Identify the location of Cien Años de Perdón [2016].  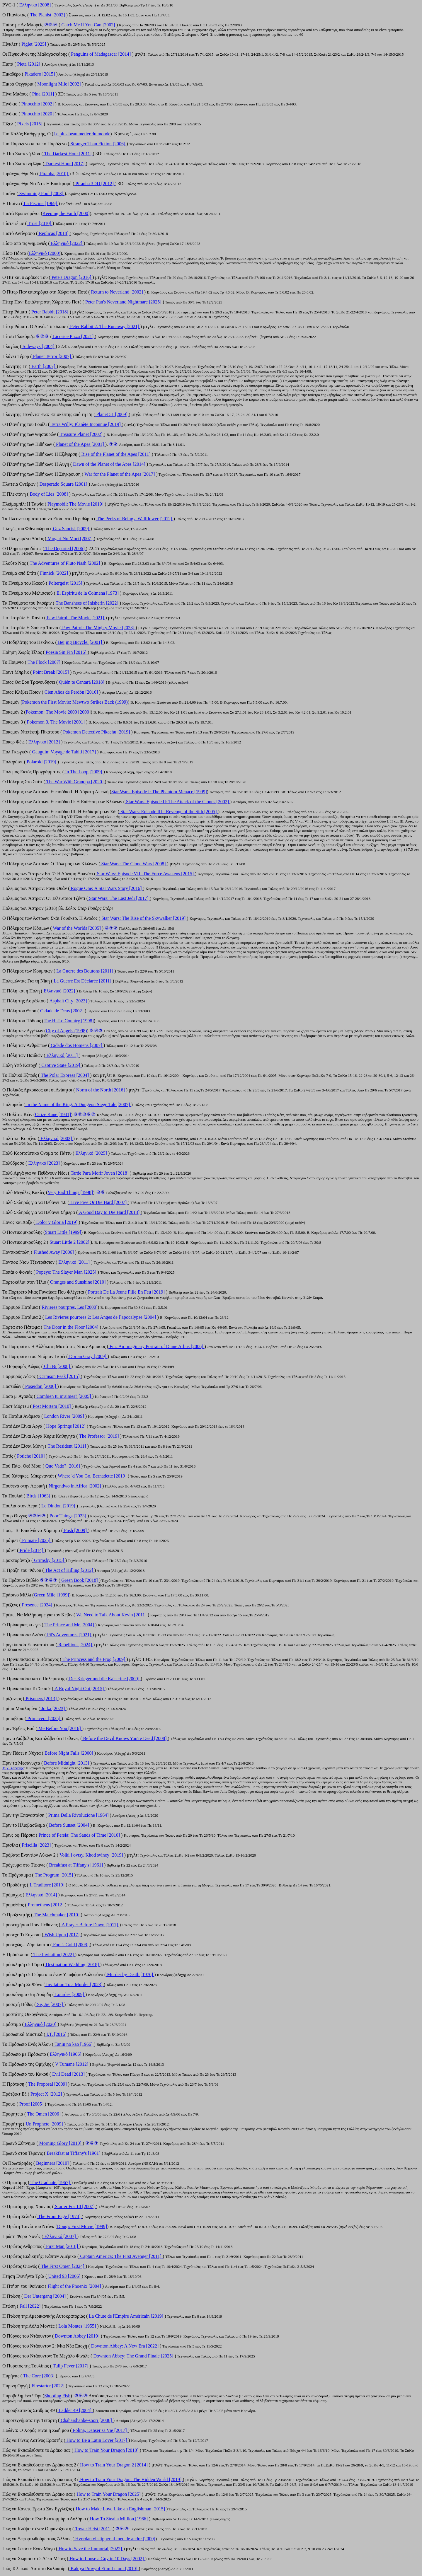
(71, 692).